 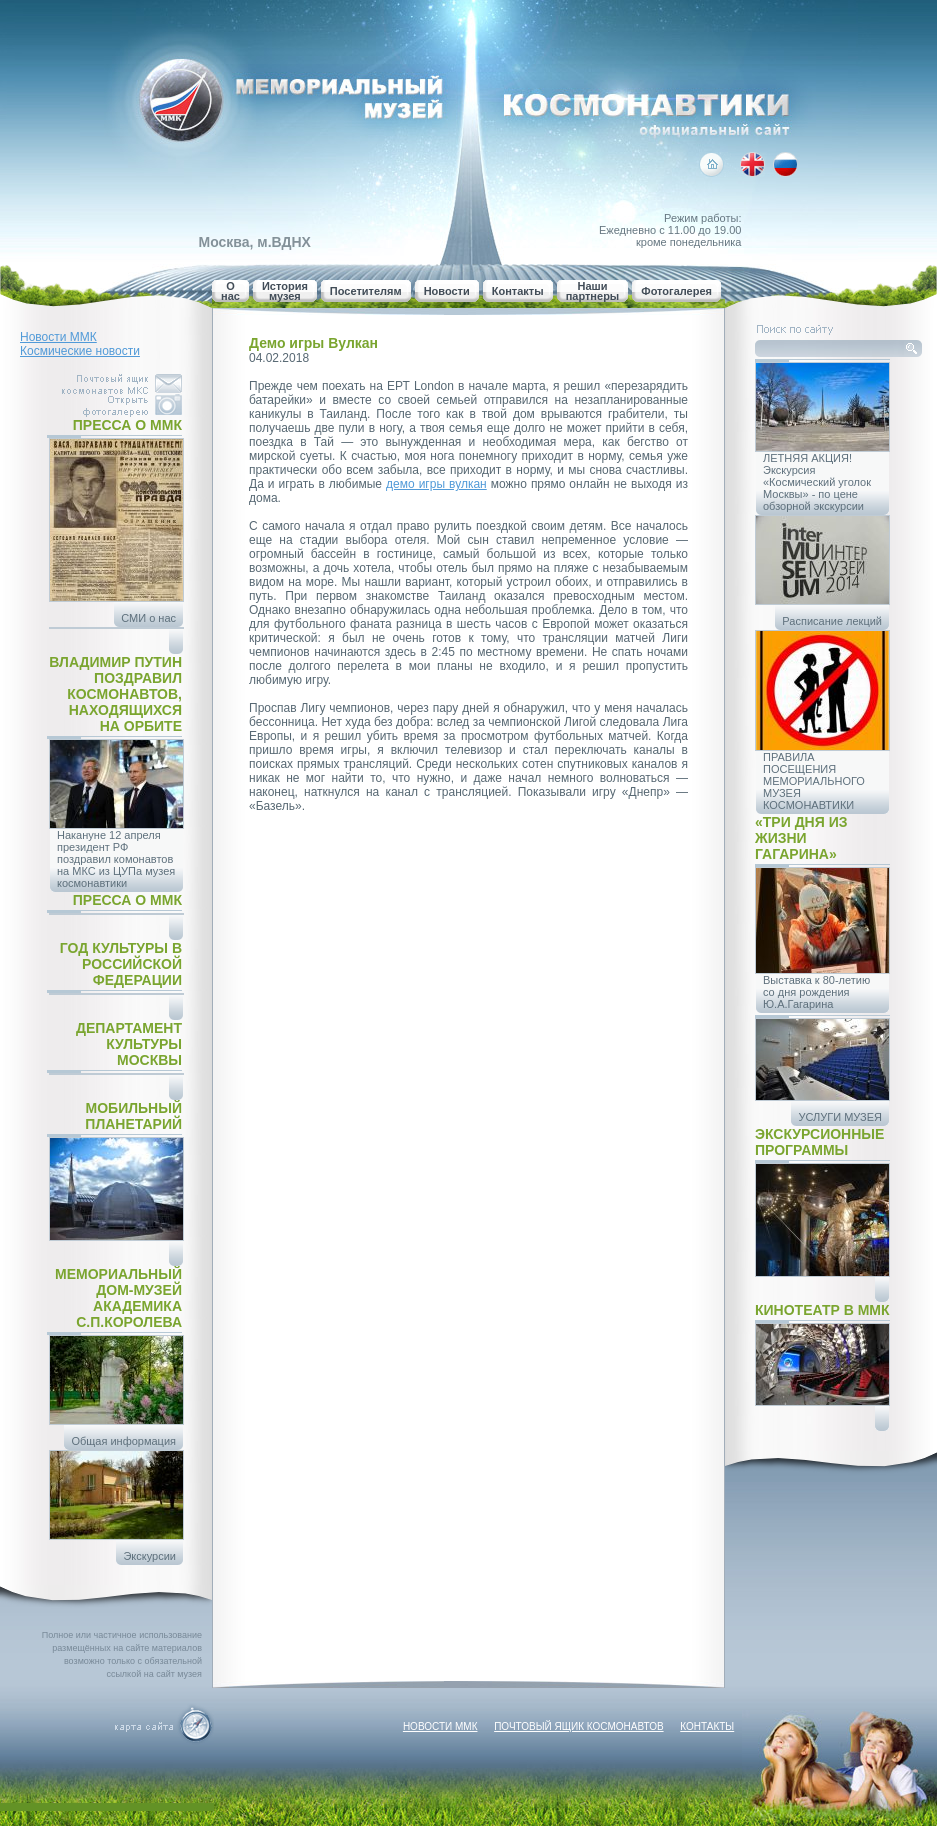 What do you see at coordinates (58, 337) in the screenshot?
I see `Новости ММК` at bounding box center [58, 337].